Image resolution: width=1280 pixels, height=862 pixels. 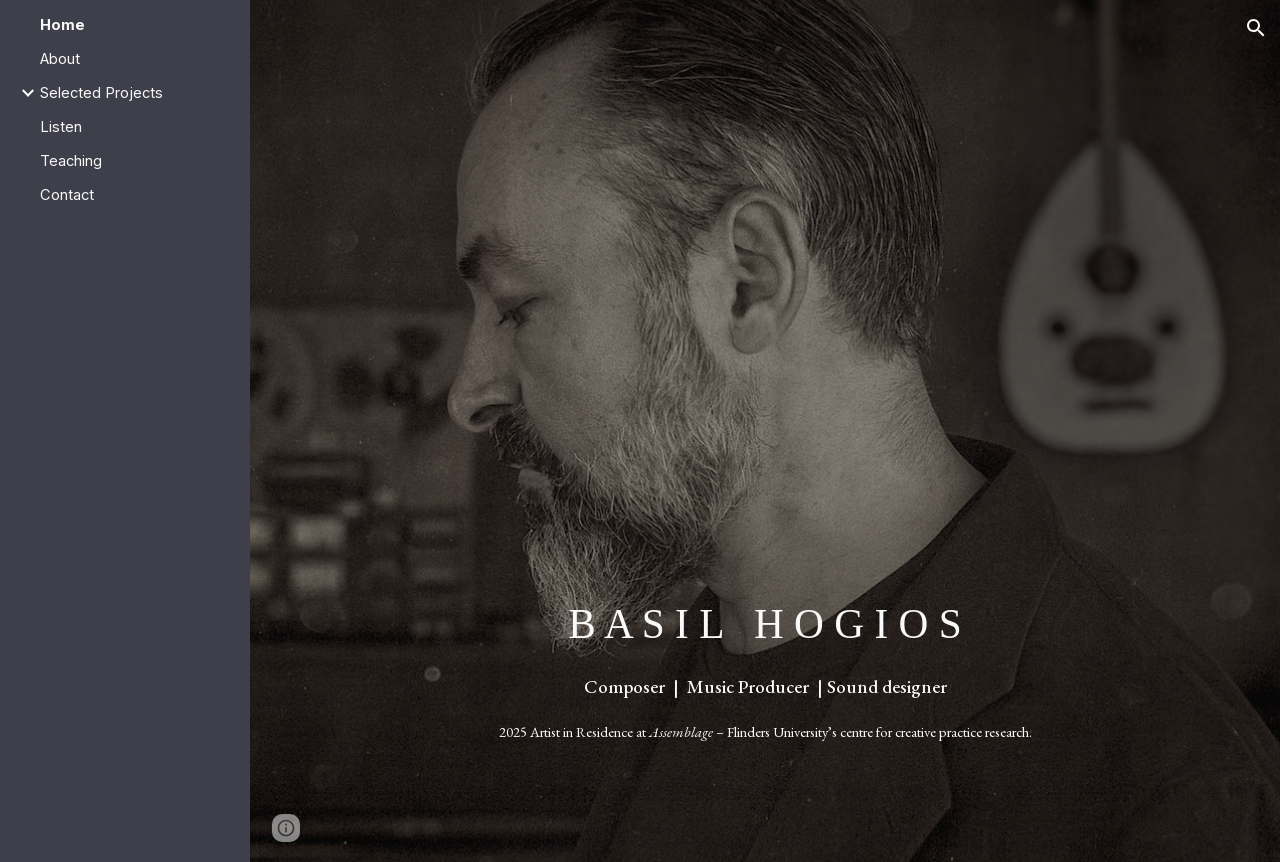 What do you see at coordinates (765, 671) in the screenshot?
I see `[main]` at bounding box center [765, 671].